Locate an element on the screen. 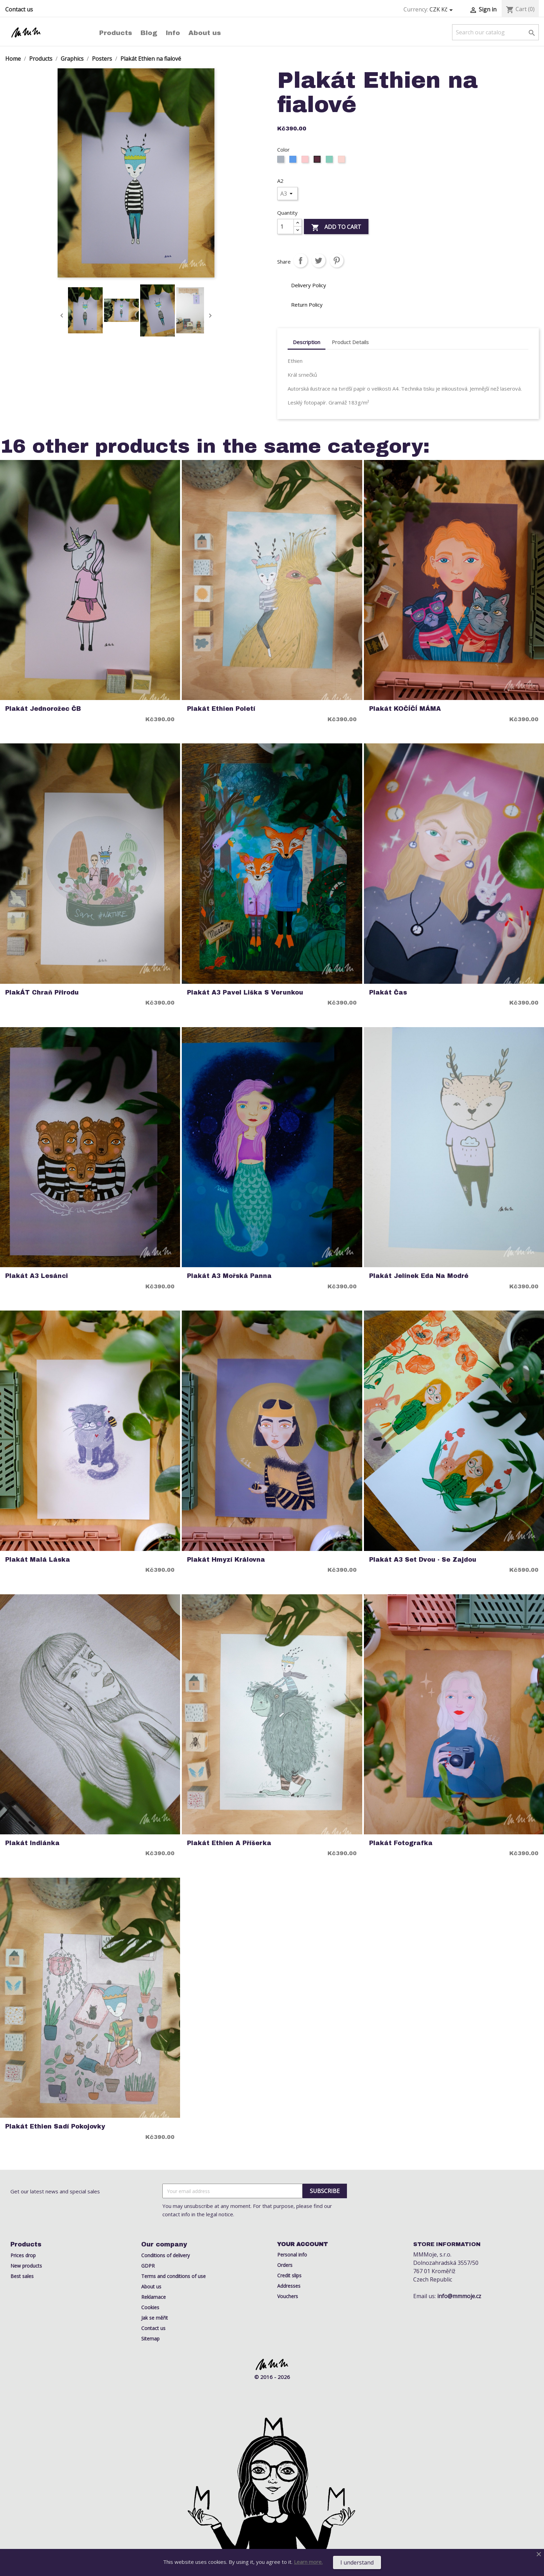  Sitemap is located at coordinates (150, 2338).